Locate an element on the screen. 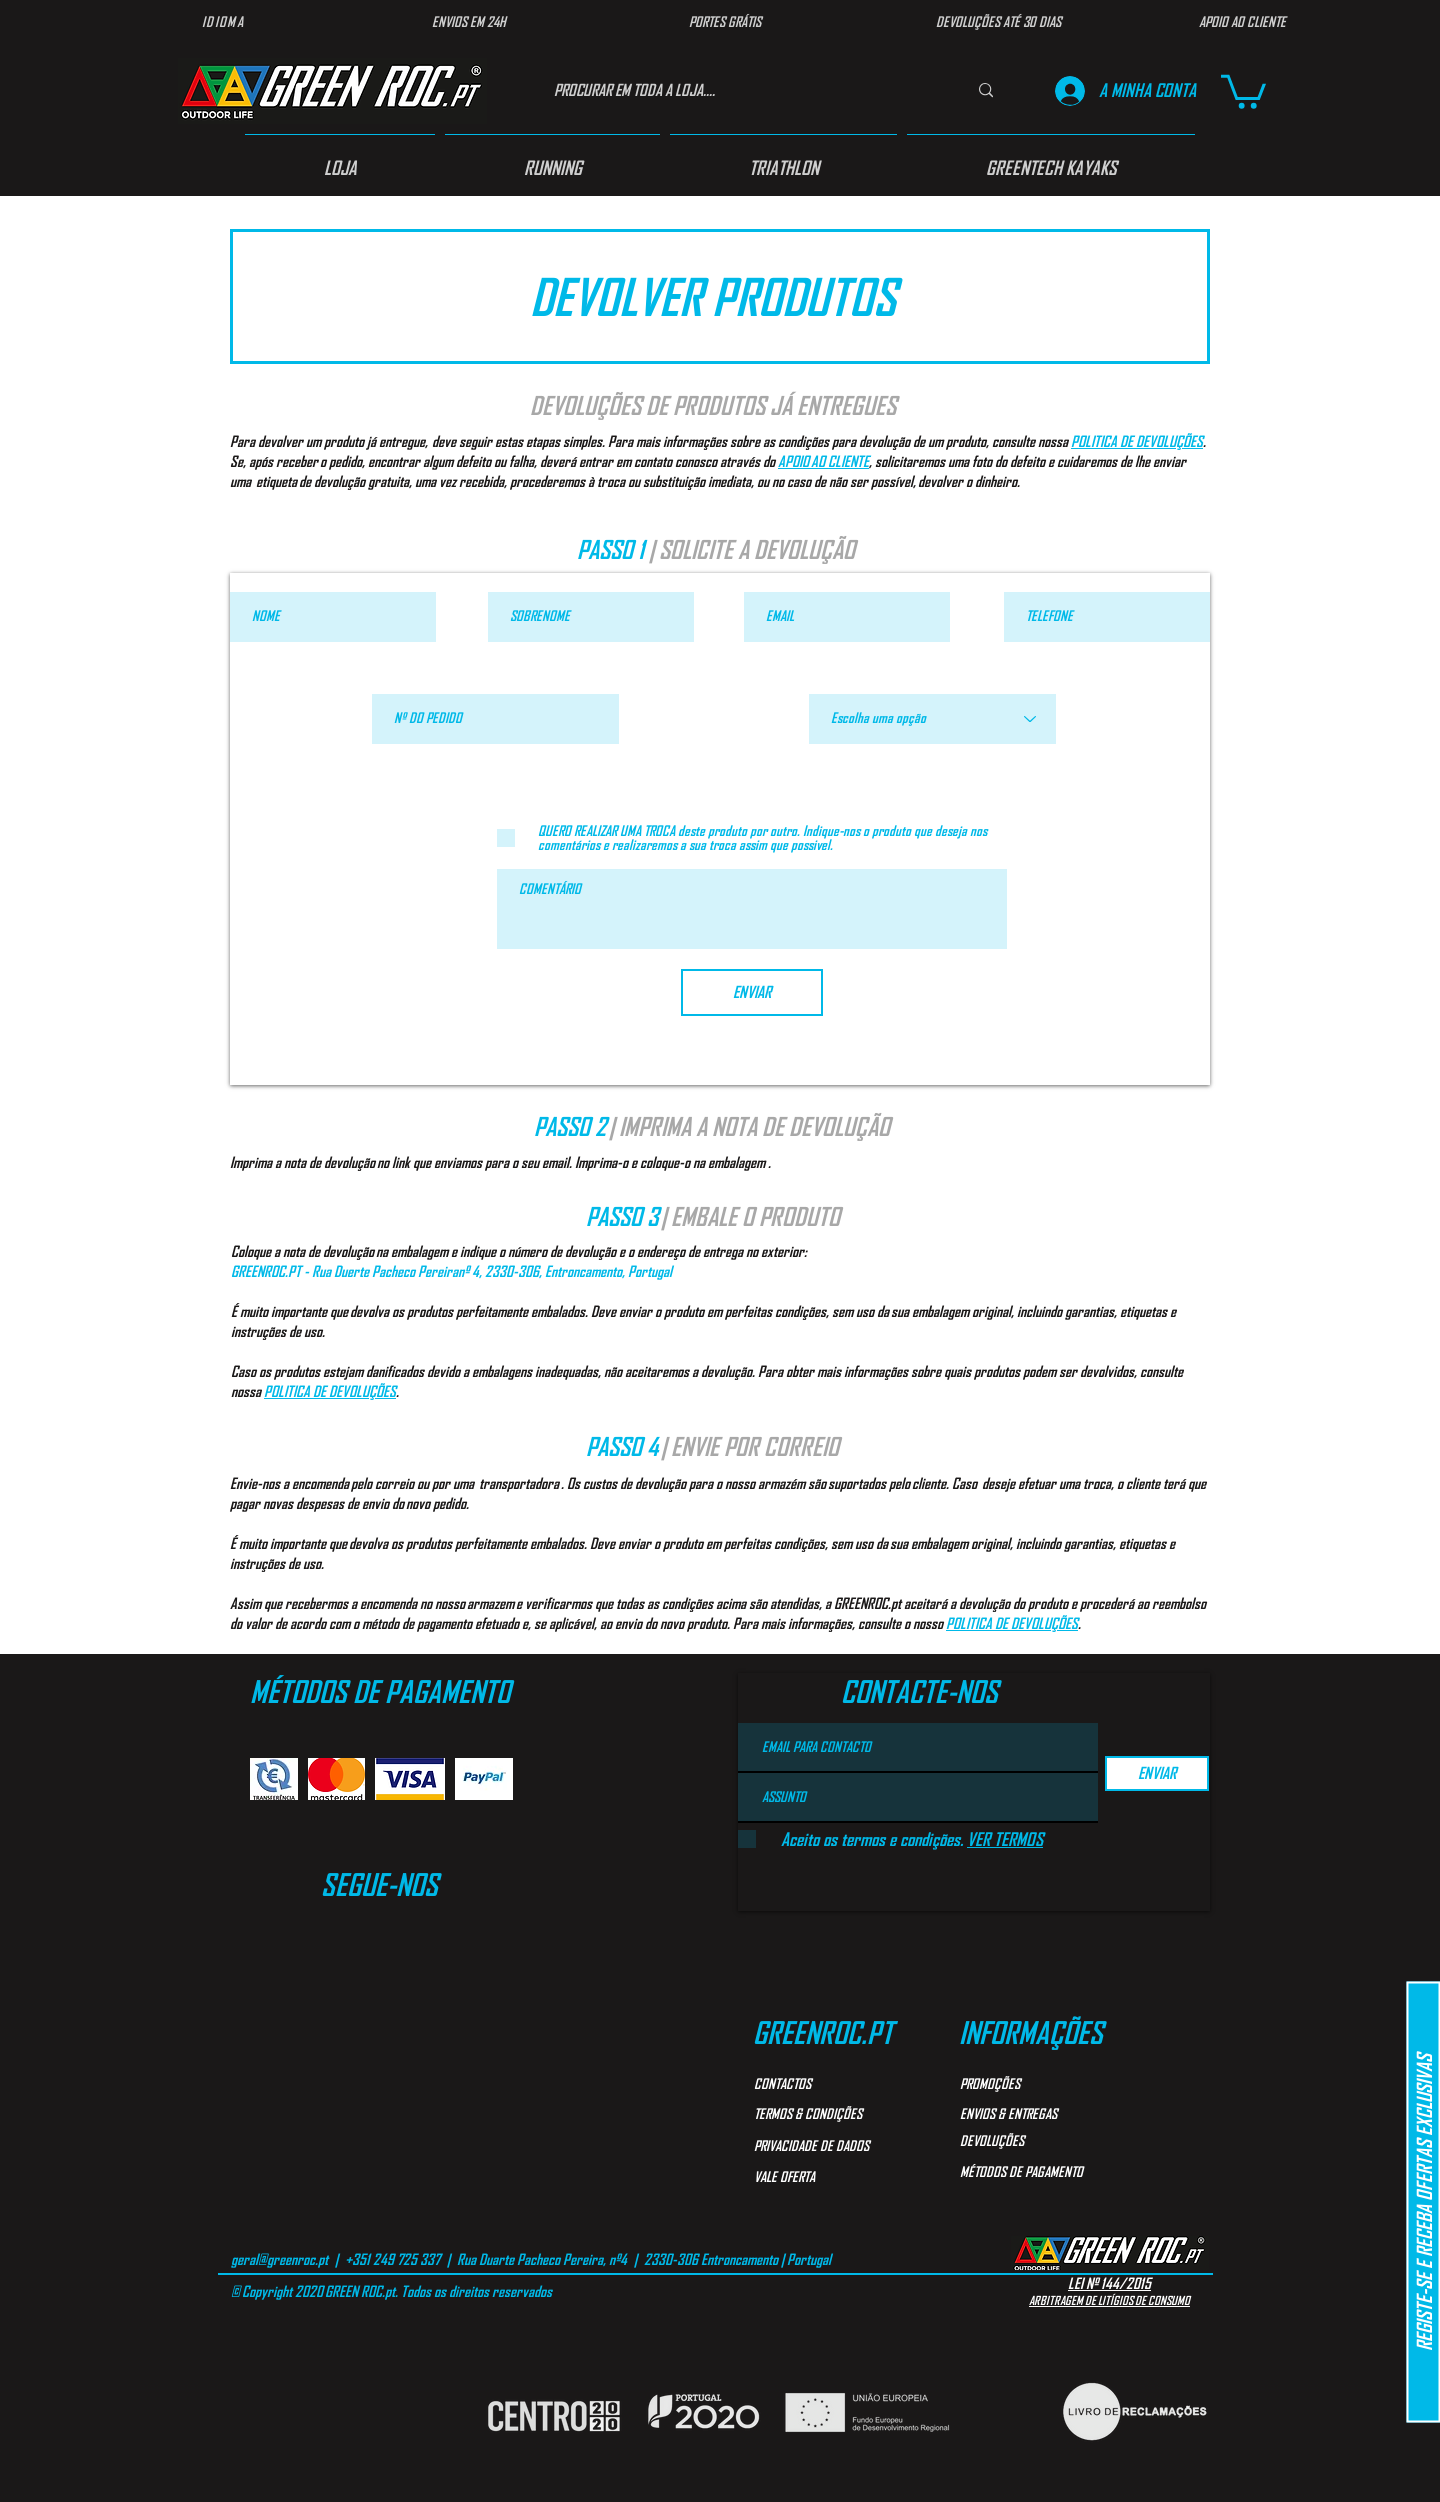 The image size is (1440, 2502). [CONTACTOS] is located at coordinates (826, 2084).